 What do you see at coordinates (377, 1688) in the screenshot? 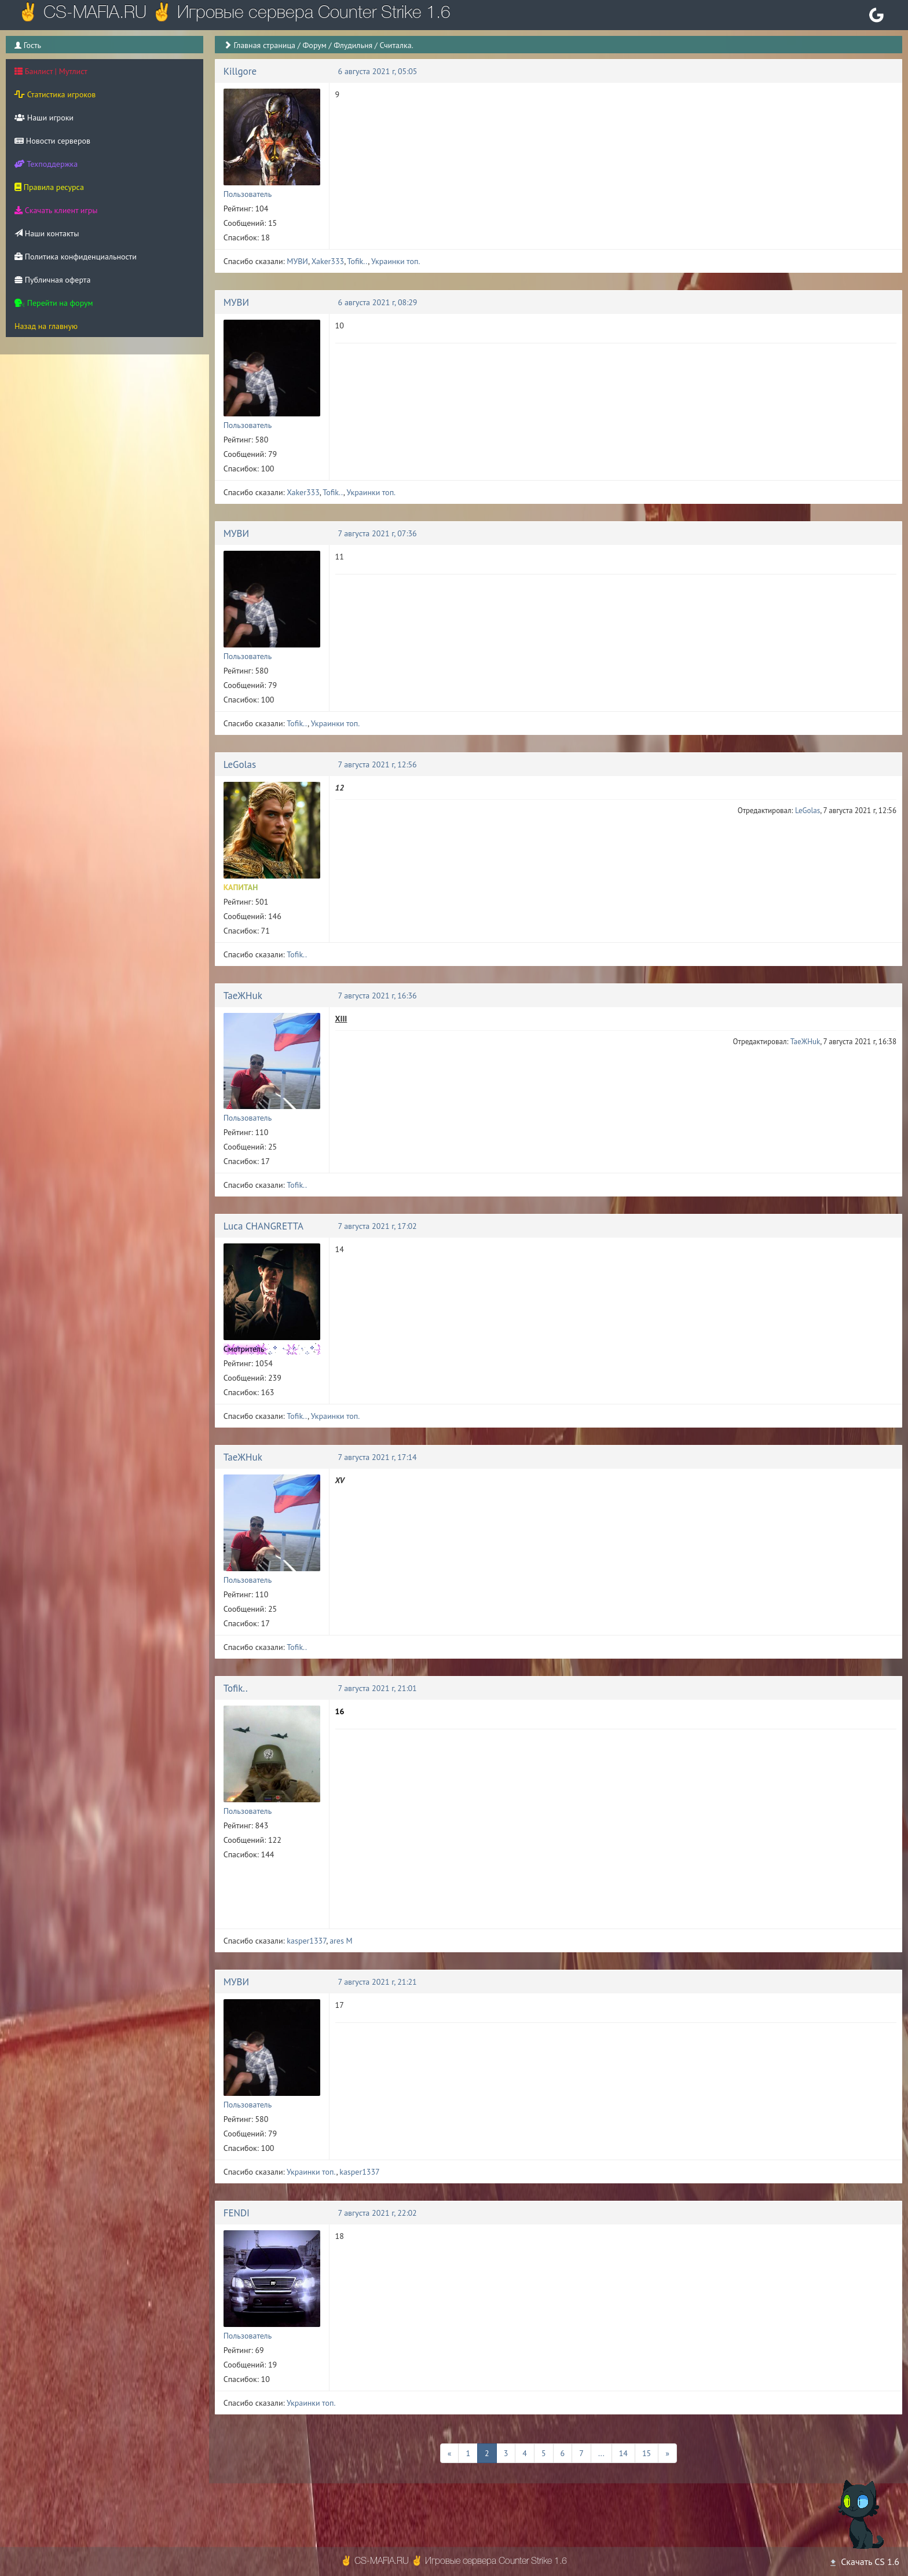
I see `7 августа 2021 г, 21:01` at bounding box center [377, 1688].